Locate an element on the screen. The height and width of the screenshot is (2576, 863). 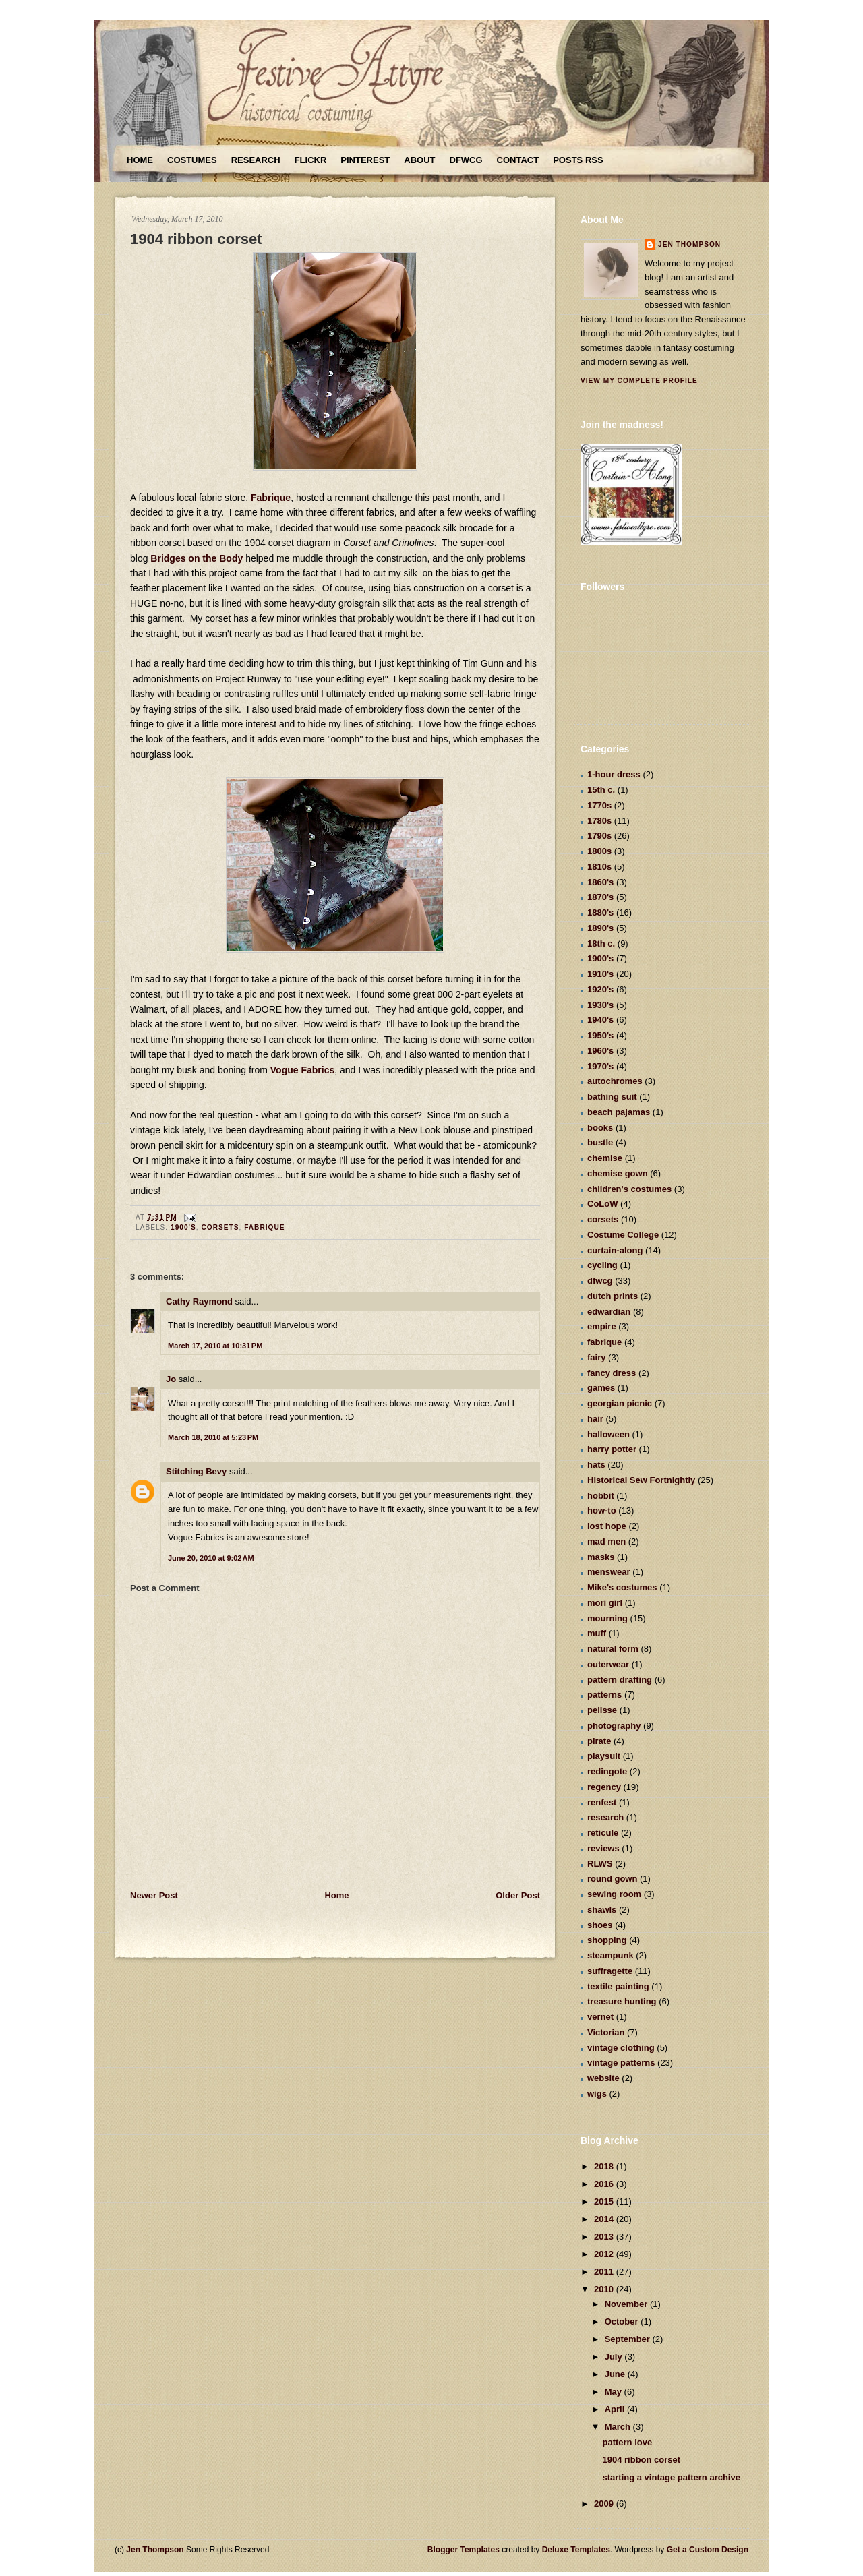
mori girl is located at coordinates (604, 1603).